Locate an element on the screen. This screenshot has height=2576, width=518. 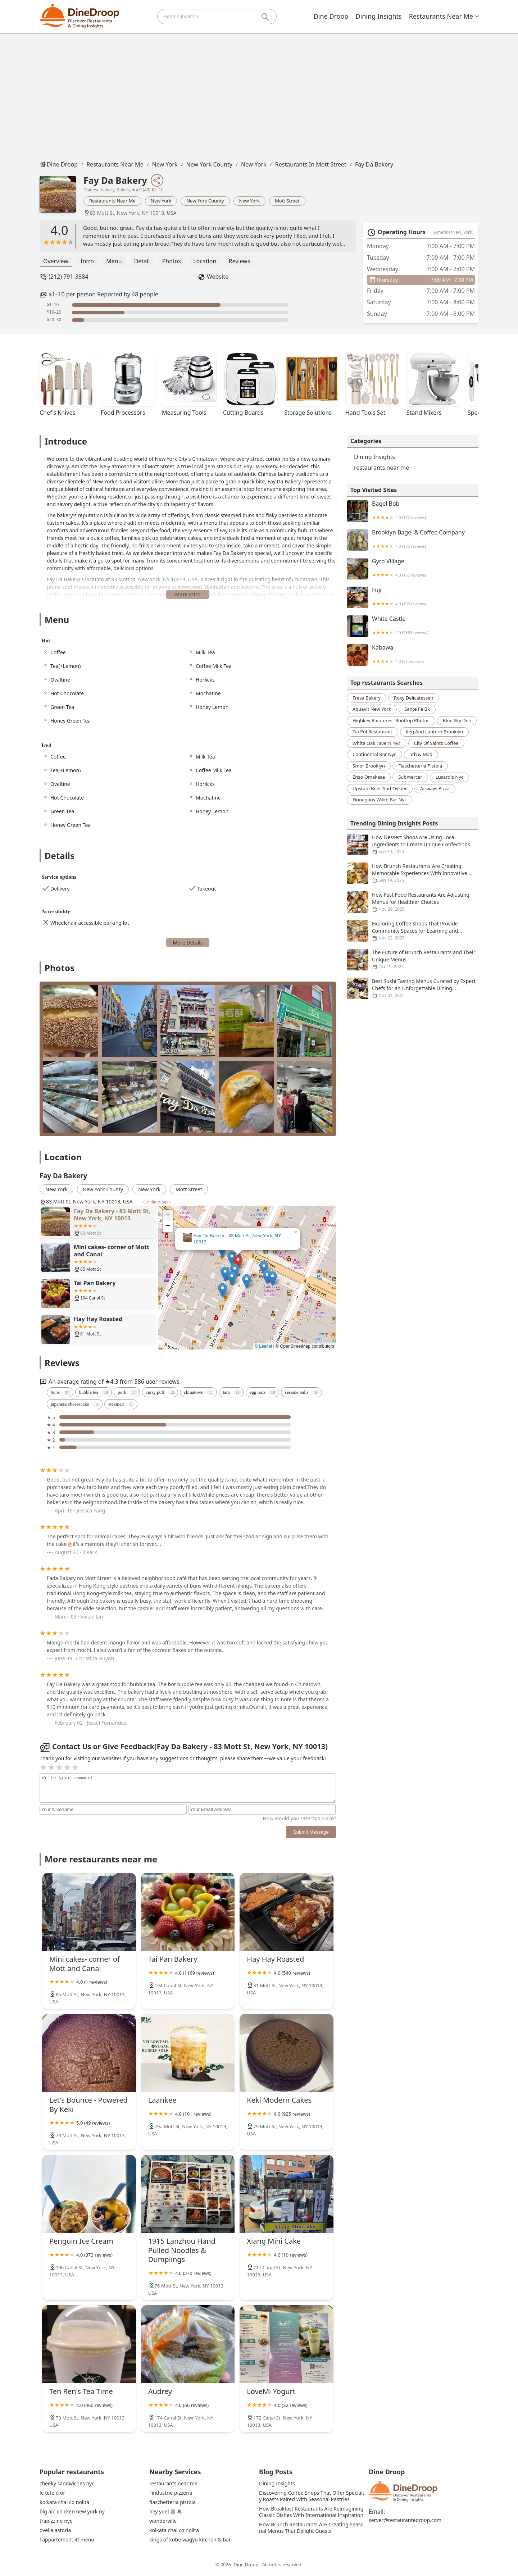
highkey rainforest rooftop photos is located at coordinates (391, 720).